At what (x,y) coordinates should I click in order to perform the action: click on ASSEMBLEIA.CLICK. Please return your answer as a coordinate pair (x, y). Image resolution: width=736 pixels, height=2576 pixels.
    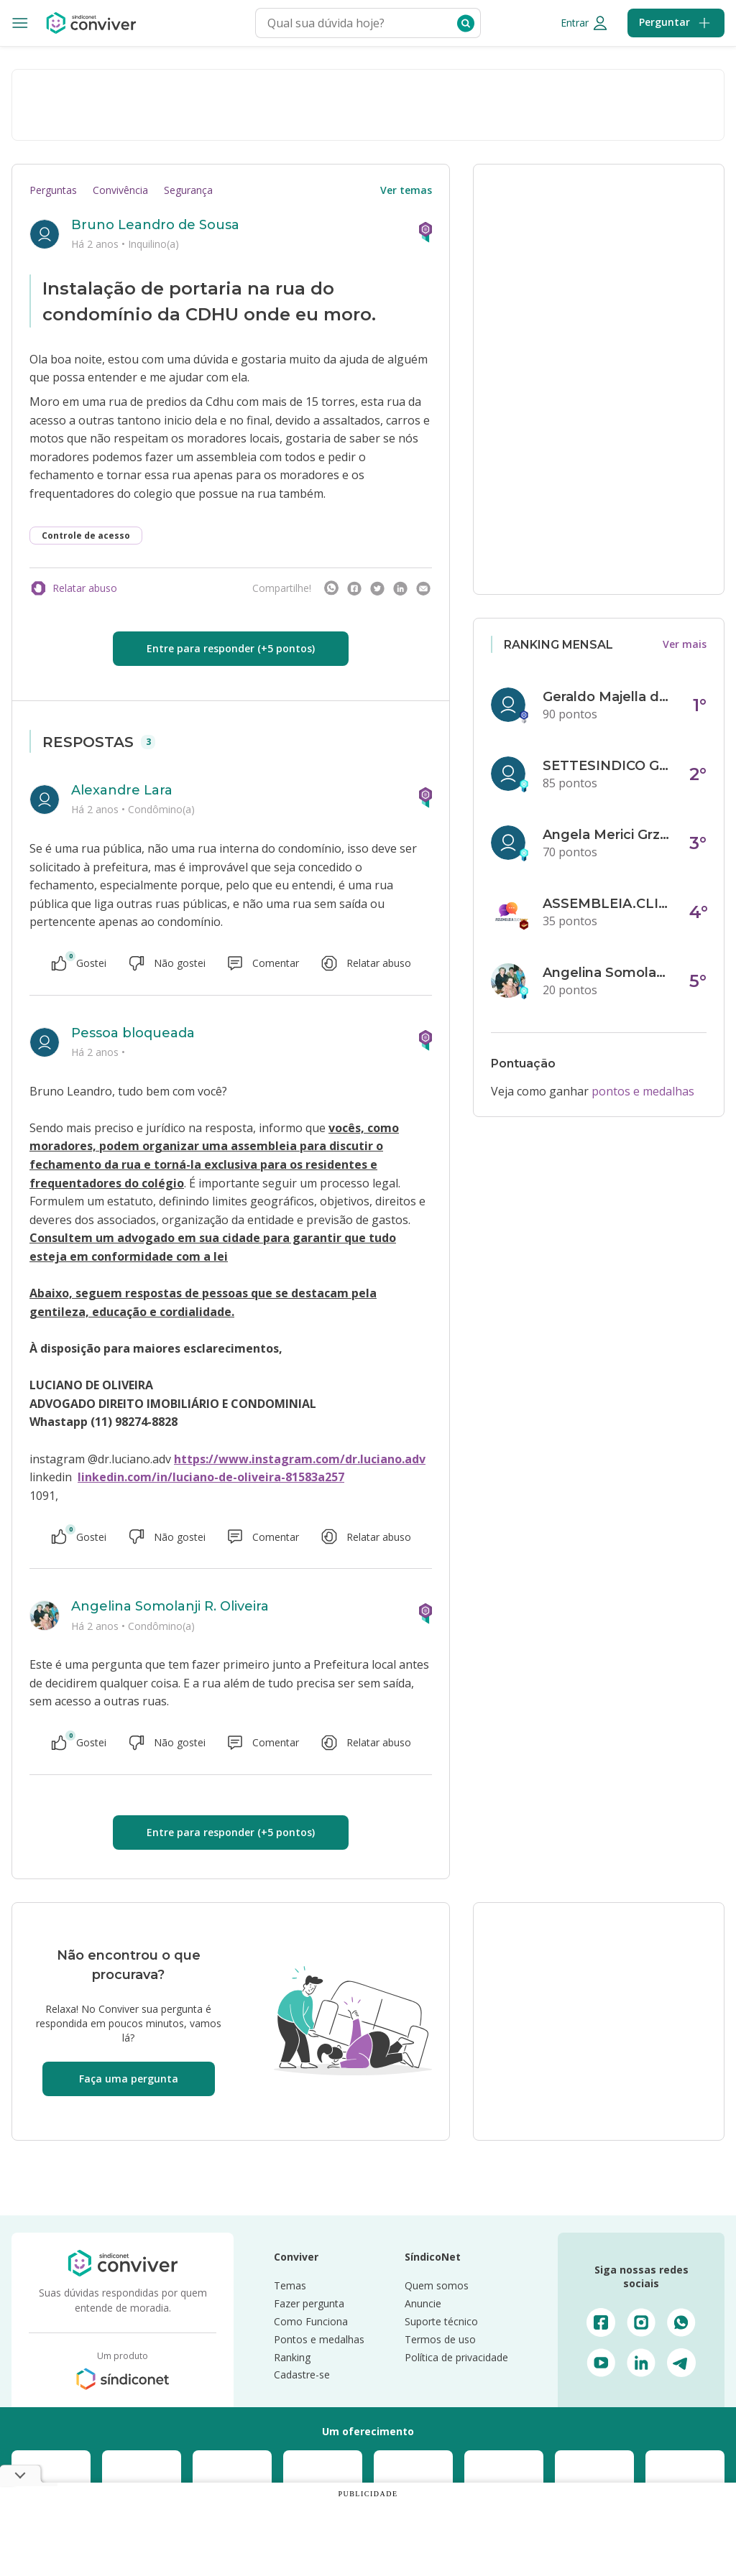
    Looking at the image, I should click on (607, 904).